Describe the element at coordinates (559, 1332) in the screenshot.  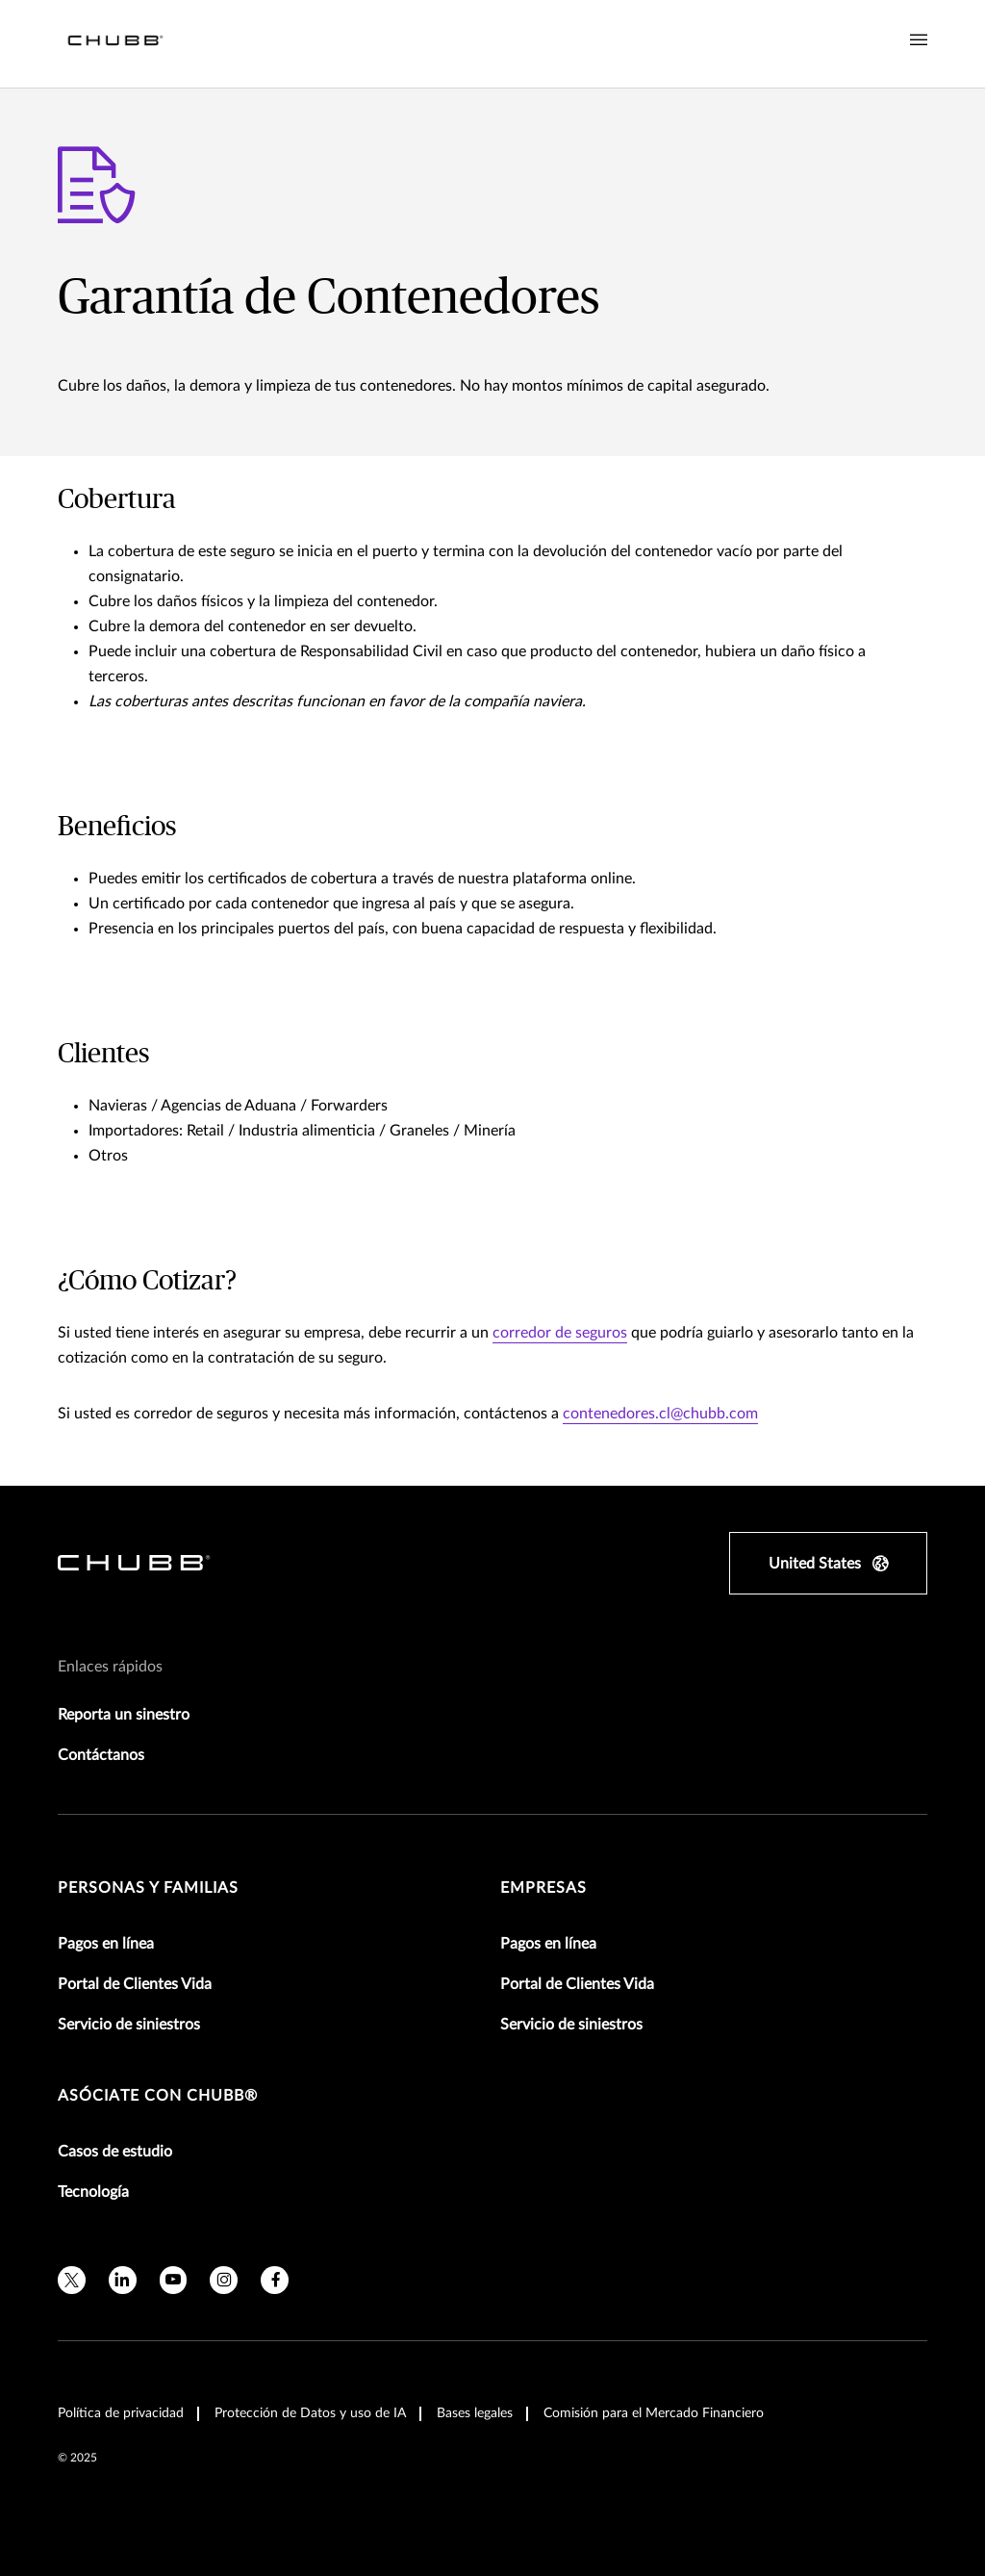
I see `corredor de seguros` at that location.